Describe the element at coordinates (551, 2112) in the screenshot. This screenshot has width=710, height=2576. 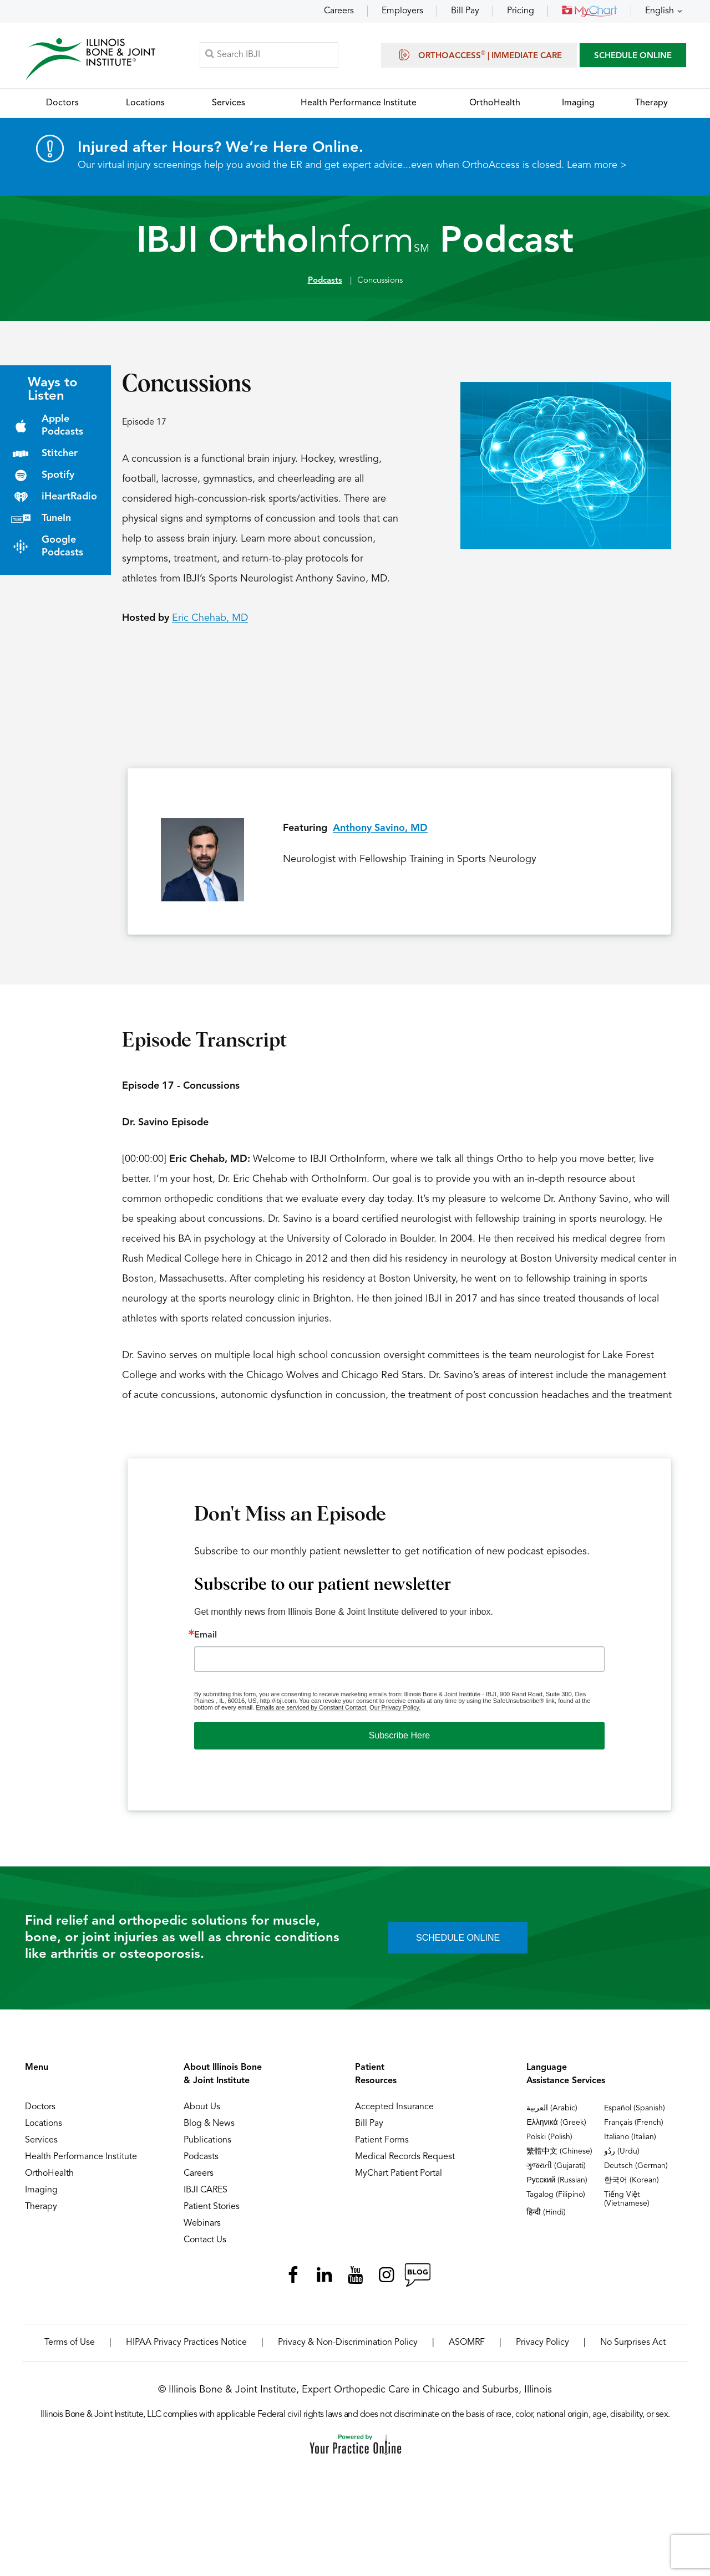
I see `العربية (Arabic)` at that location.